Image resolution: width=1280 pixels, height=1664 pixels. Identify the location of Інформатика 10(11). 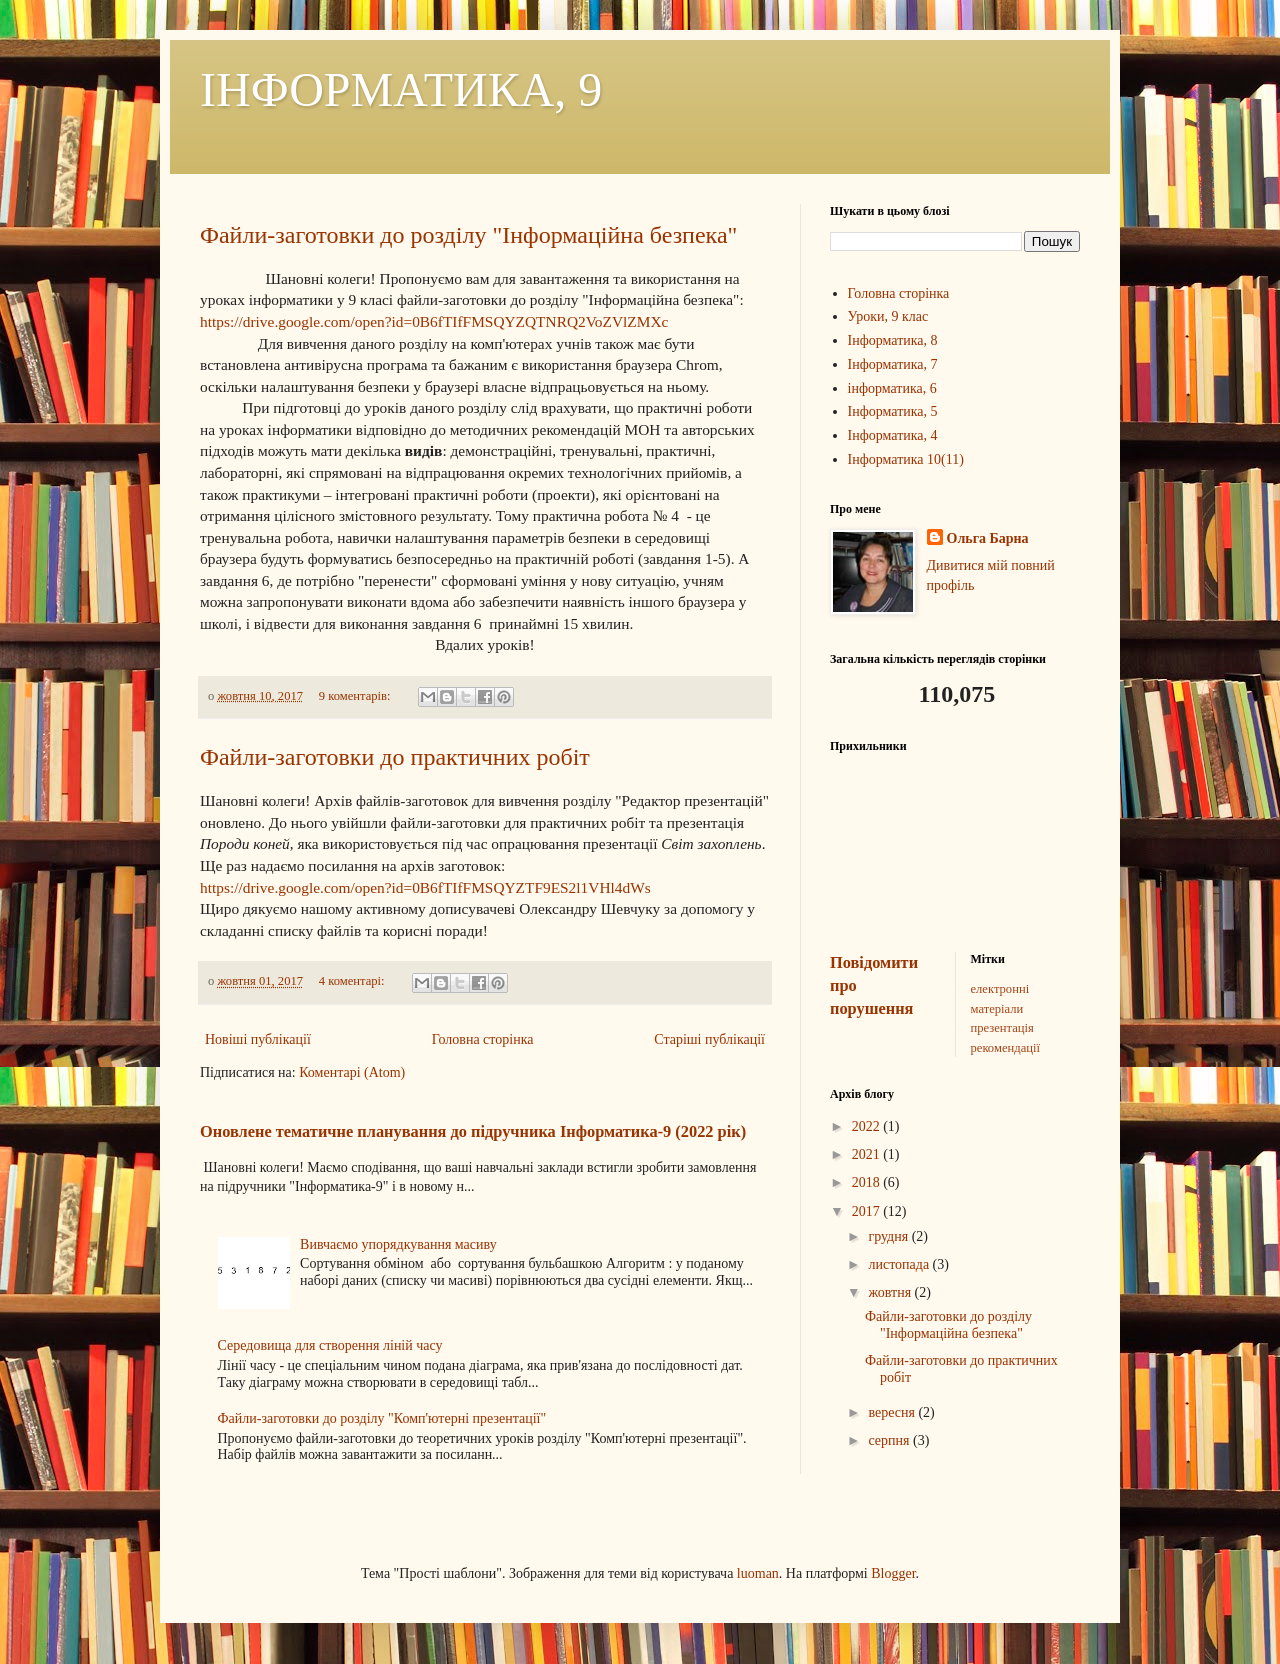
(906, 459).